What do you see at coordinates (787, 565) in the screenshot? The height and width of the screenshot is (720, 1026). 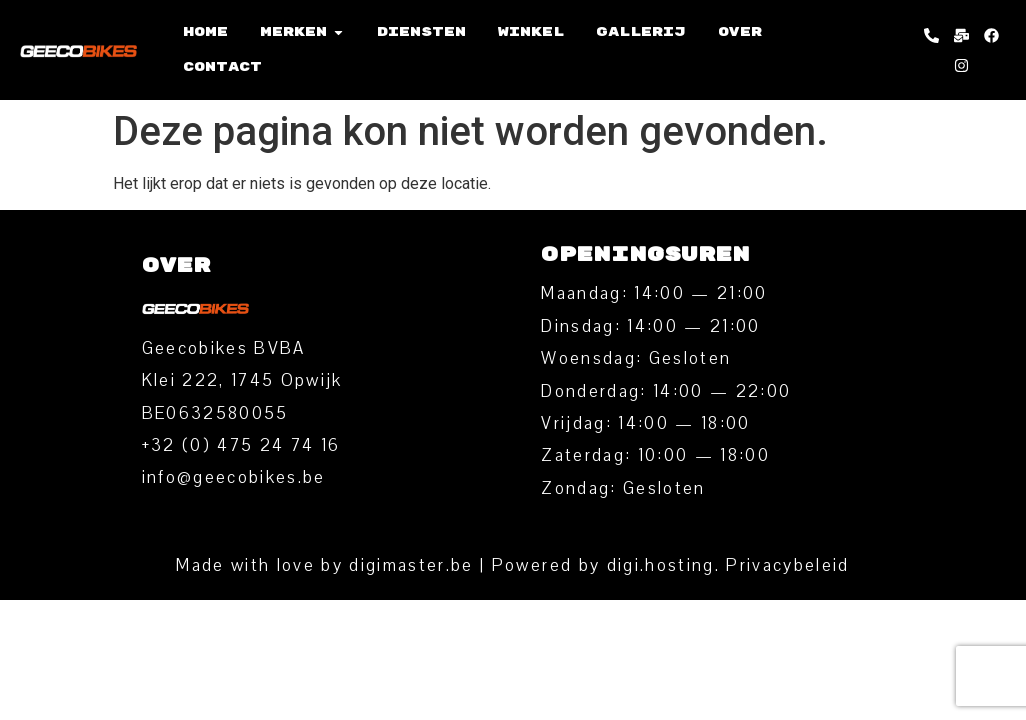 I see `Privacybeleid` at bounding box center [787, 565].